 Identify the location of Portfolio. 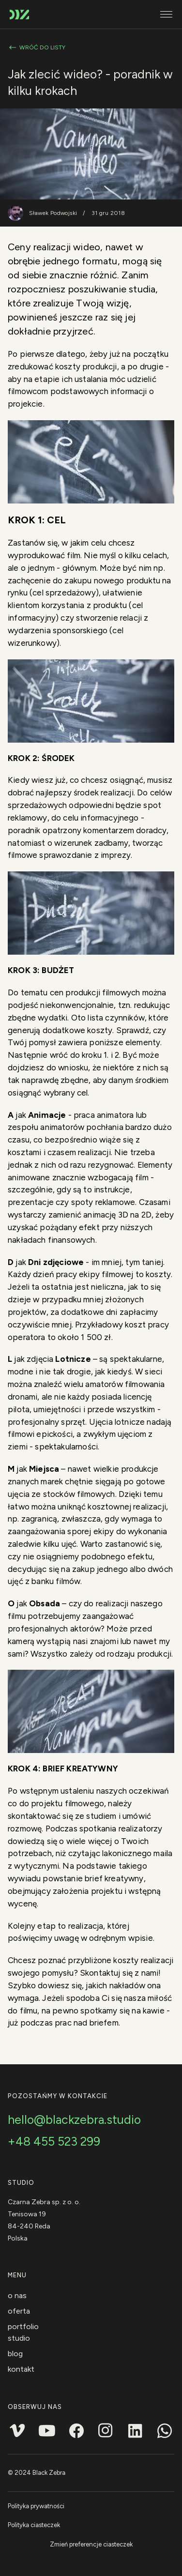
(23, 2326).